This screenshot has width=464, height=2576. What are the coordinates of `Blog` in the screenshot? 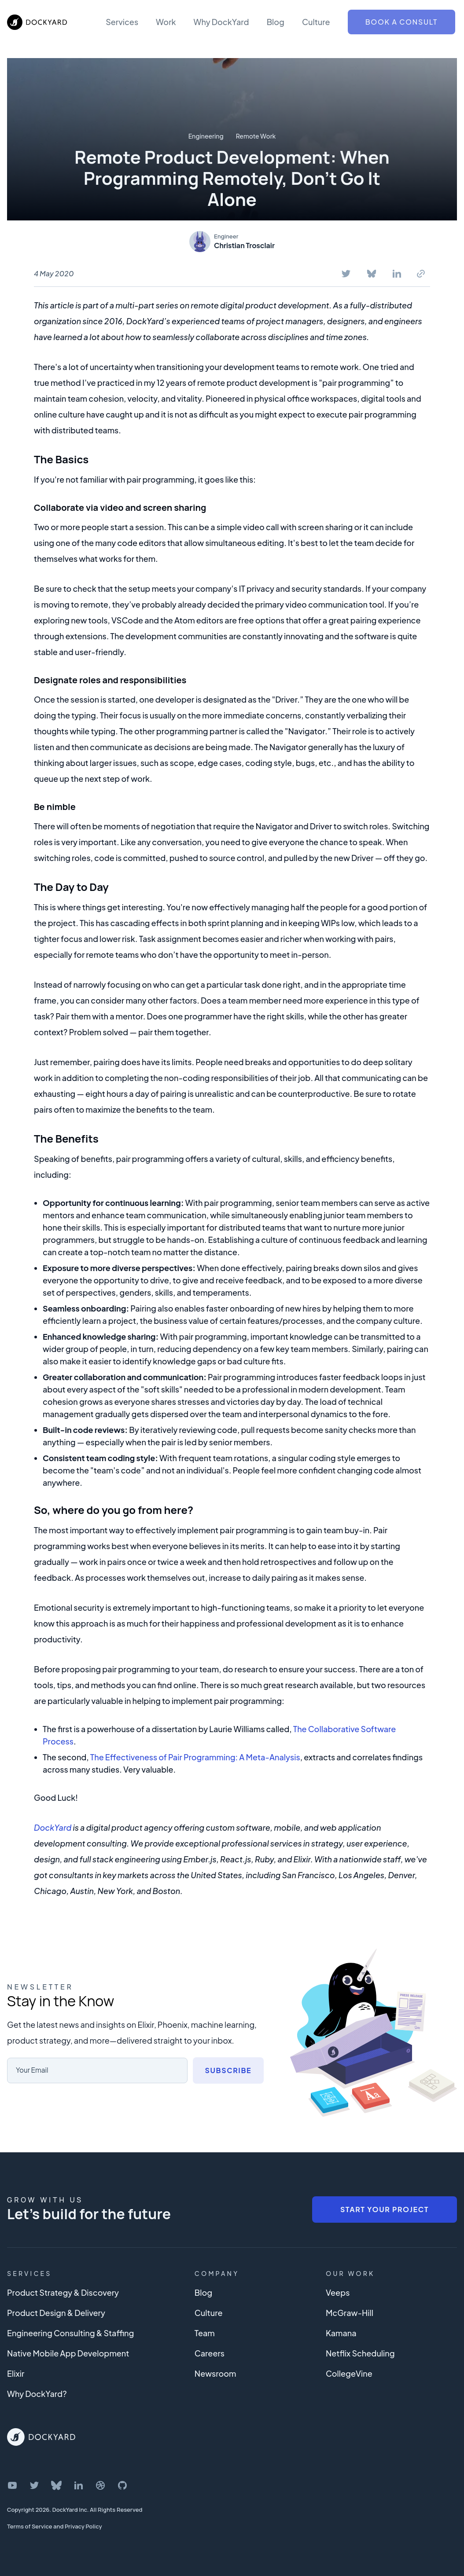 It's located at (275, 22).